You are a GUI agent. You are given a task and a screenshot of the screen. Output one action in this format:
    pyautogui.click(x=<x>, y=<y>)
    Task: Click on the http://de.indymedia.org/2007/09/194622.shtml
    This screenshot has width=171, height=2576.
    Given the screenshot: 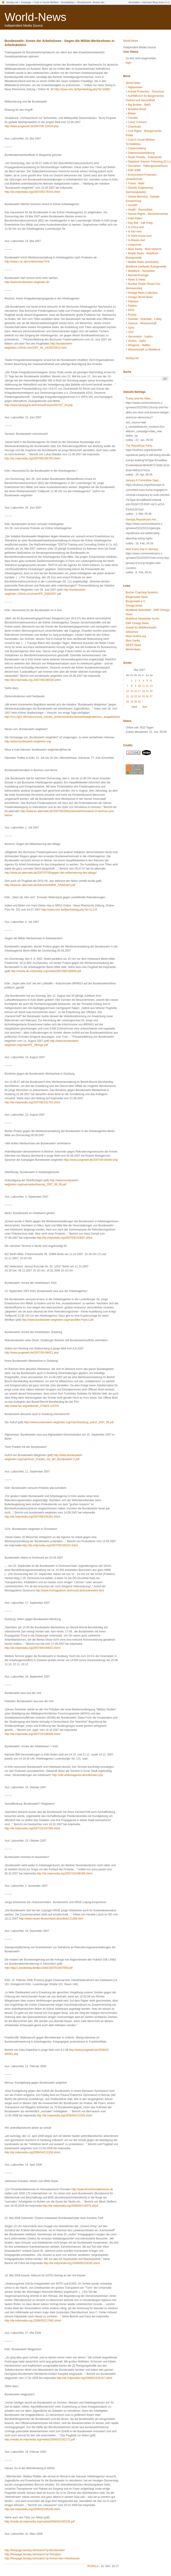 What is the action you would take?
    pyautogui.click(x=32, y=1648)
    